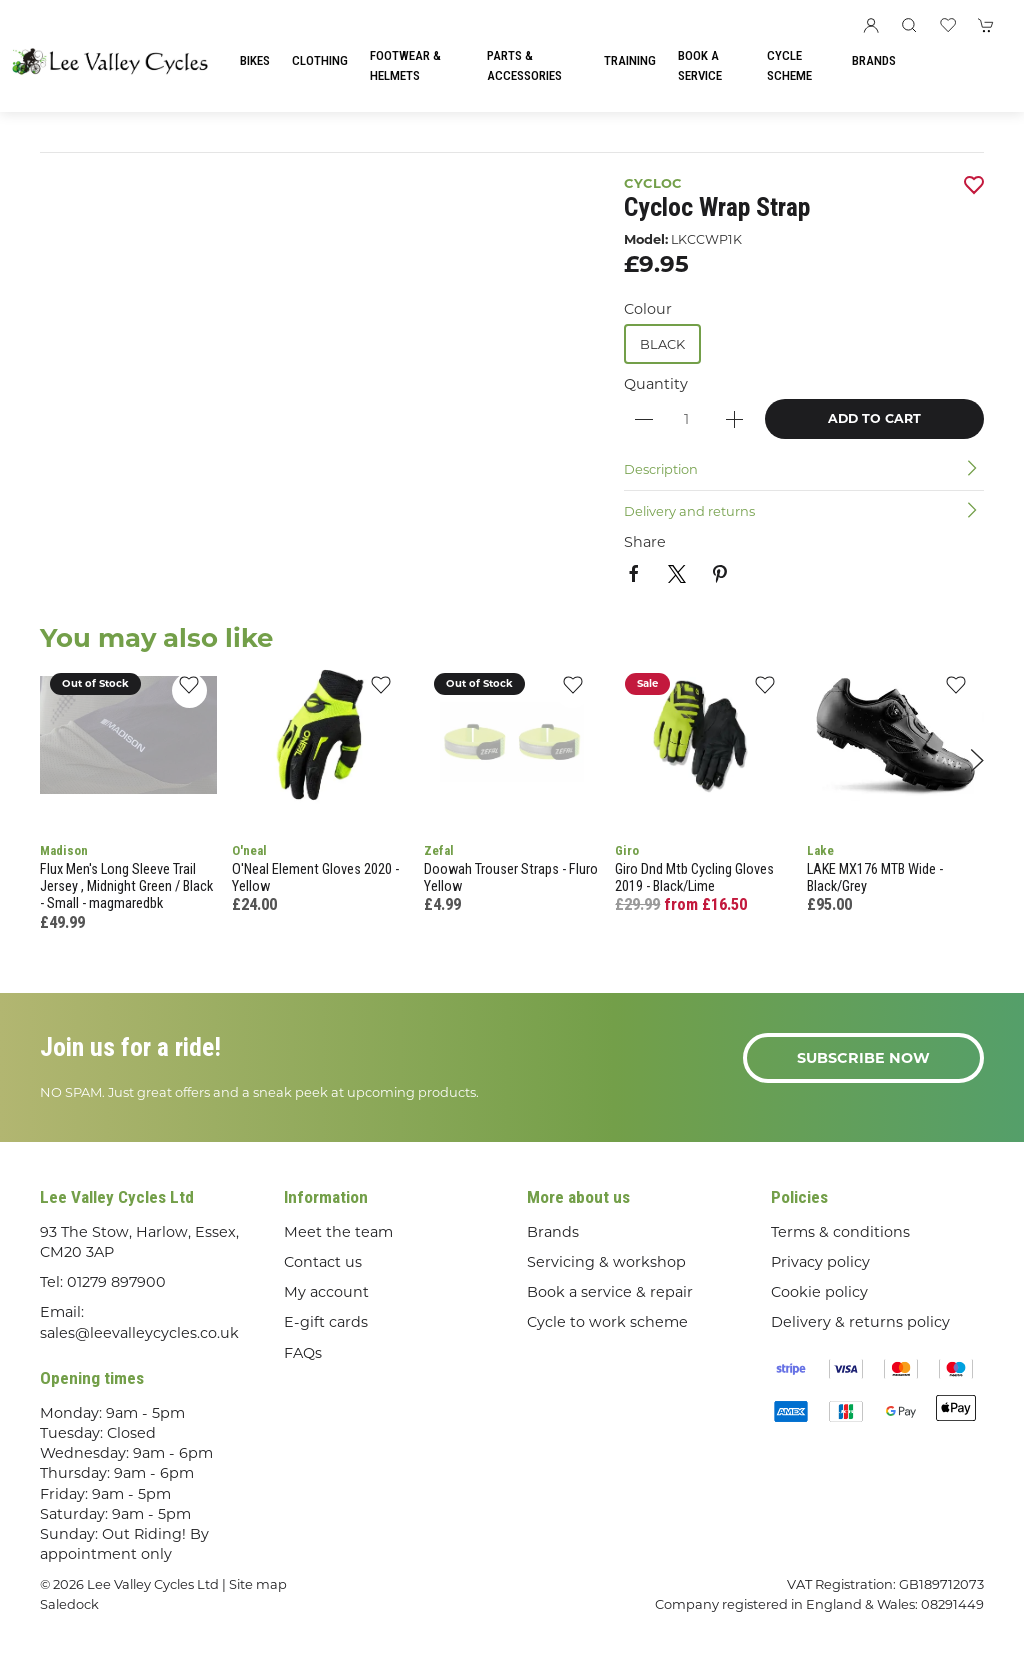 The image size is (1024, 1654). What do you see at coordinates (630, 60) in the screenshot?
I see `Training [button]` at bounding box center [630, 60].